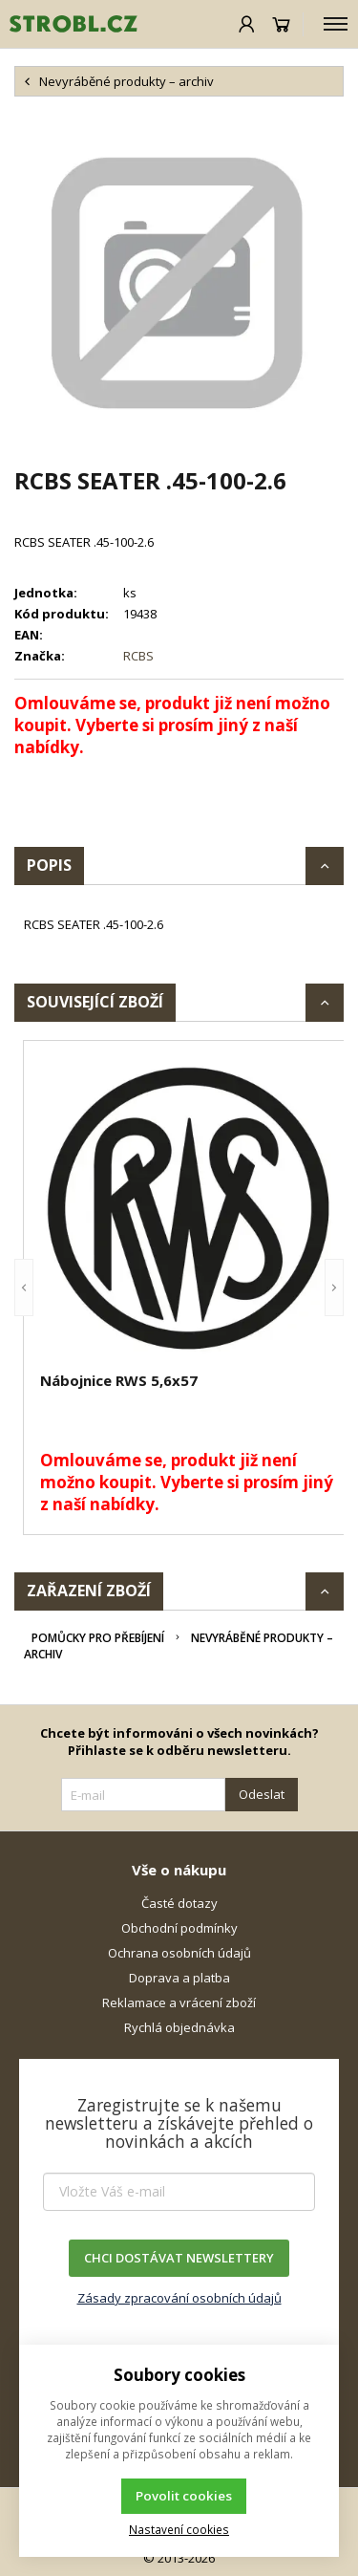 This screenshot has width=358, height=2576. I want to click on Reklamace a vrácení zboží, so click(179, 2002).